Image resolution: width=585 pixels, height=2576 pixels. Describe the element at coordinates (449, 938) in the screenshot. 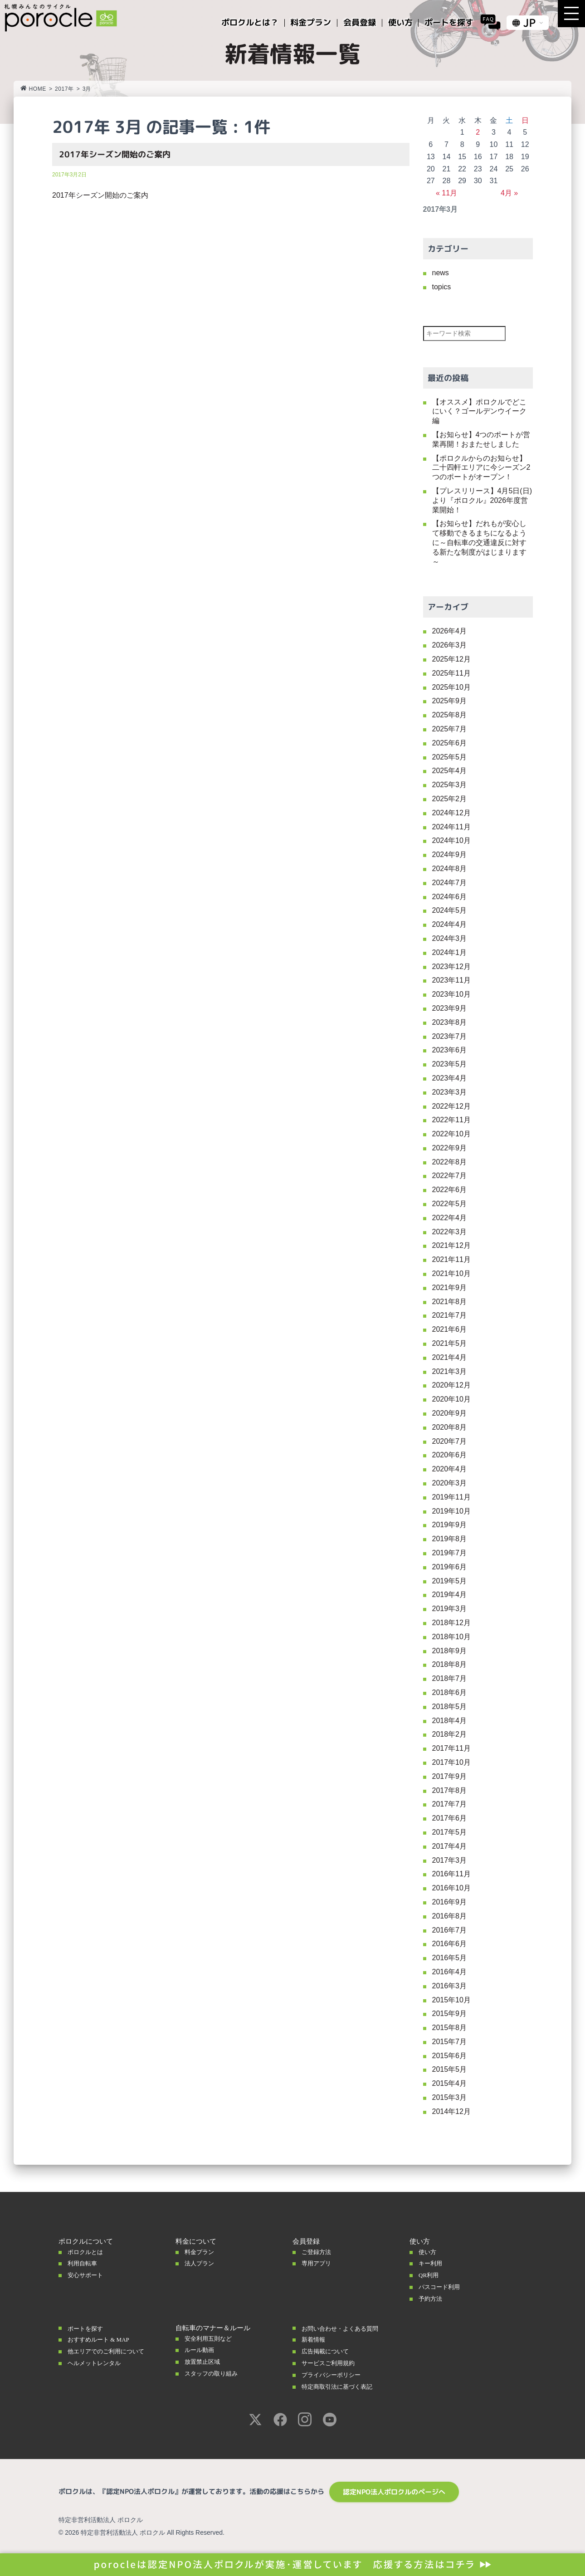

I see `2024年3月` at that location.